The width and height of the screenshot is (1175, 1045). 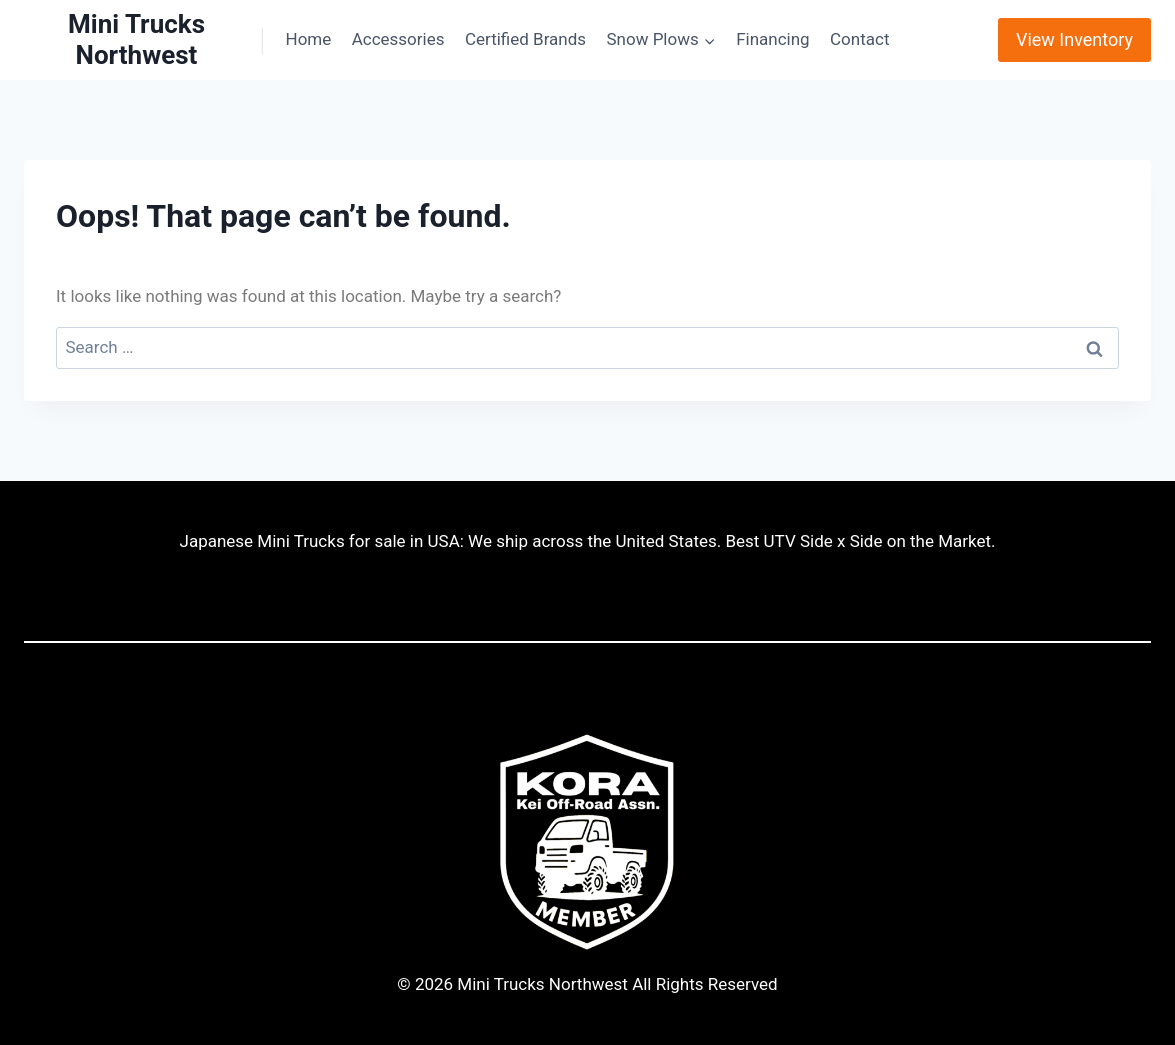 What do you see at coordinates (1074, 39) in the screenshot?
I see `View Inventory` at bounding box center [1074, 39].